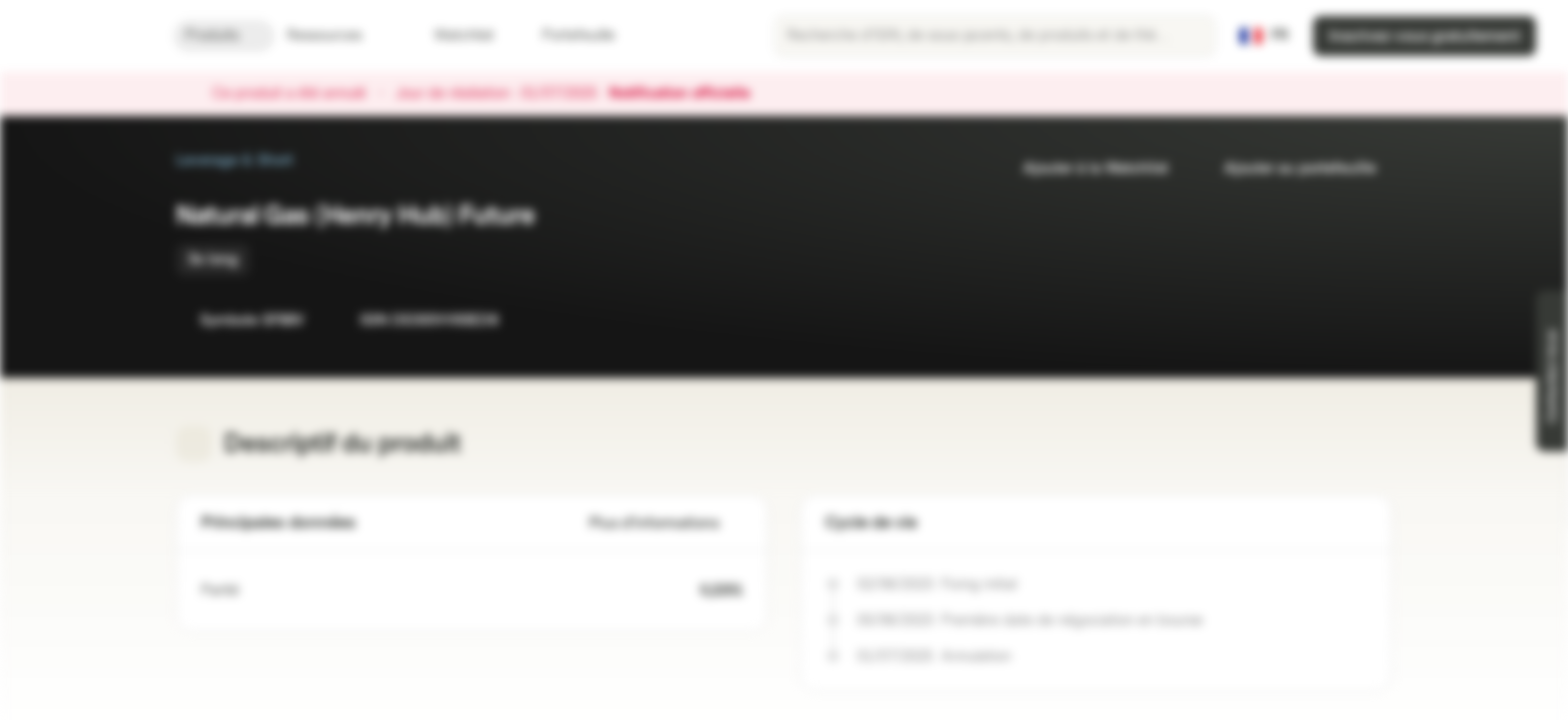  What do you see at coordinates (666, 523) in the screenshot?
I see `Plus d'informations` at bounding box center [666, 523].